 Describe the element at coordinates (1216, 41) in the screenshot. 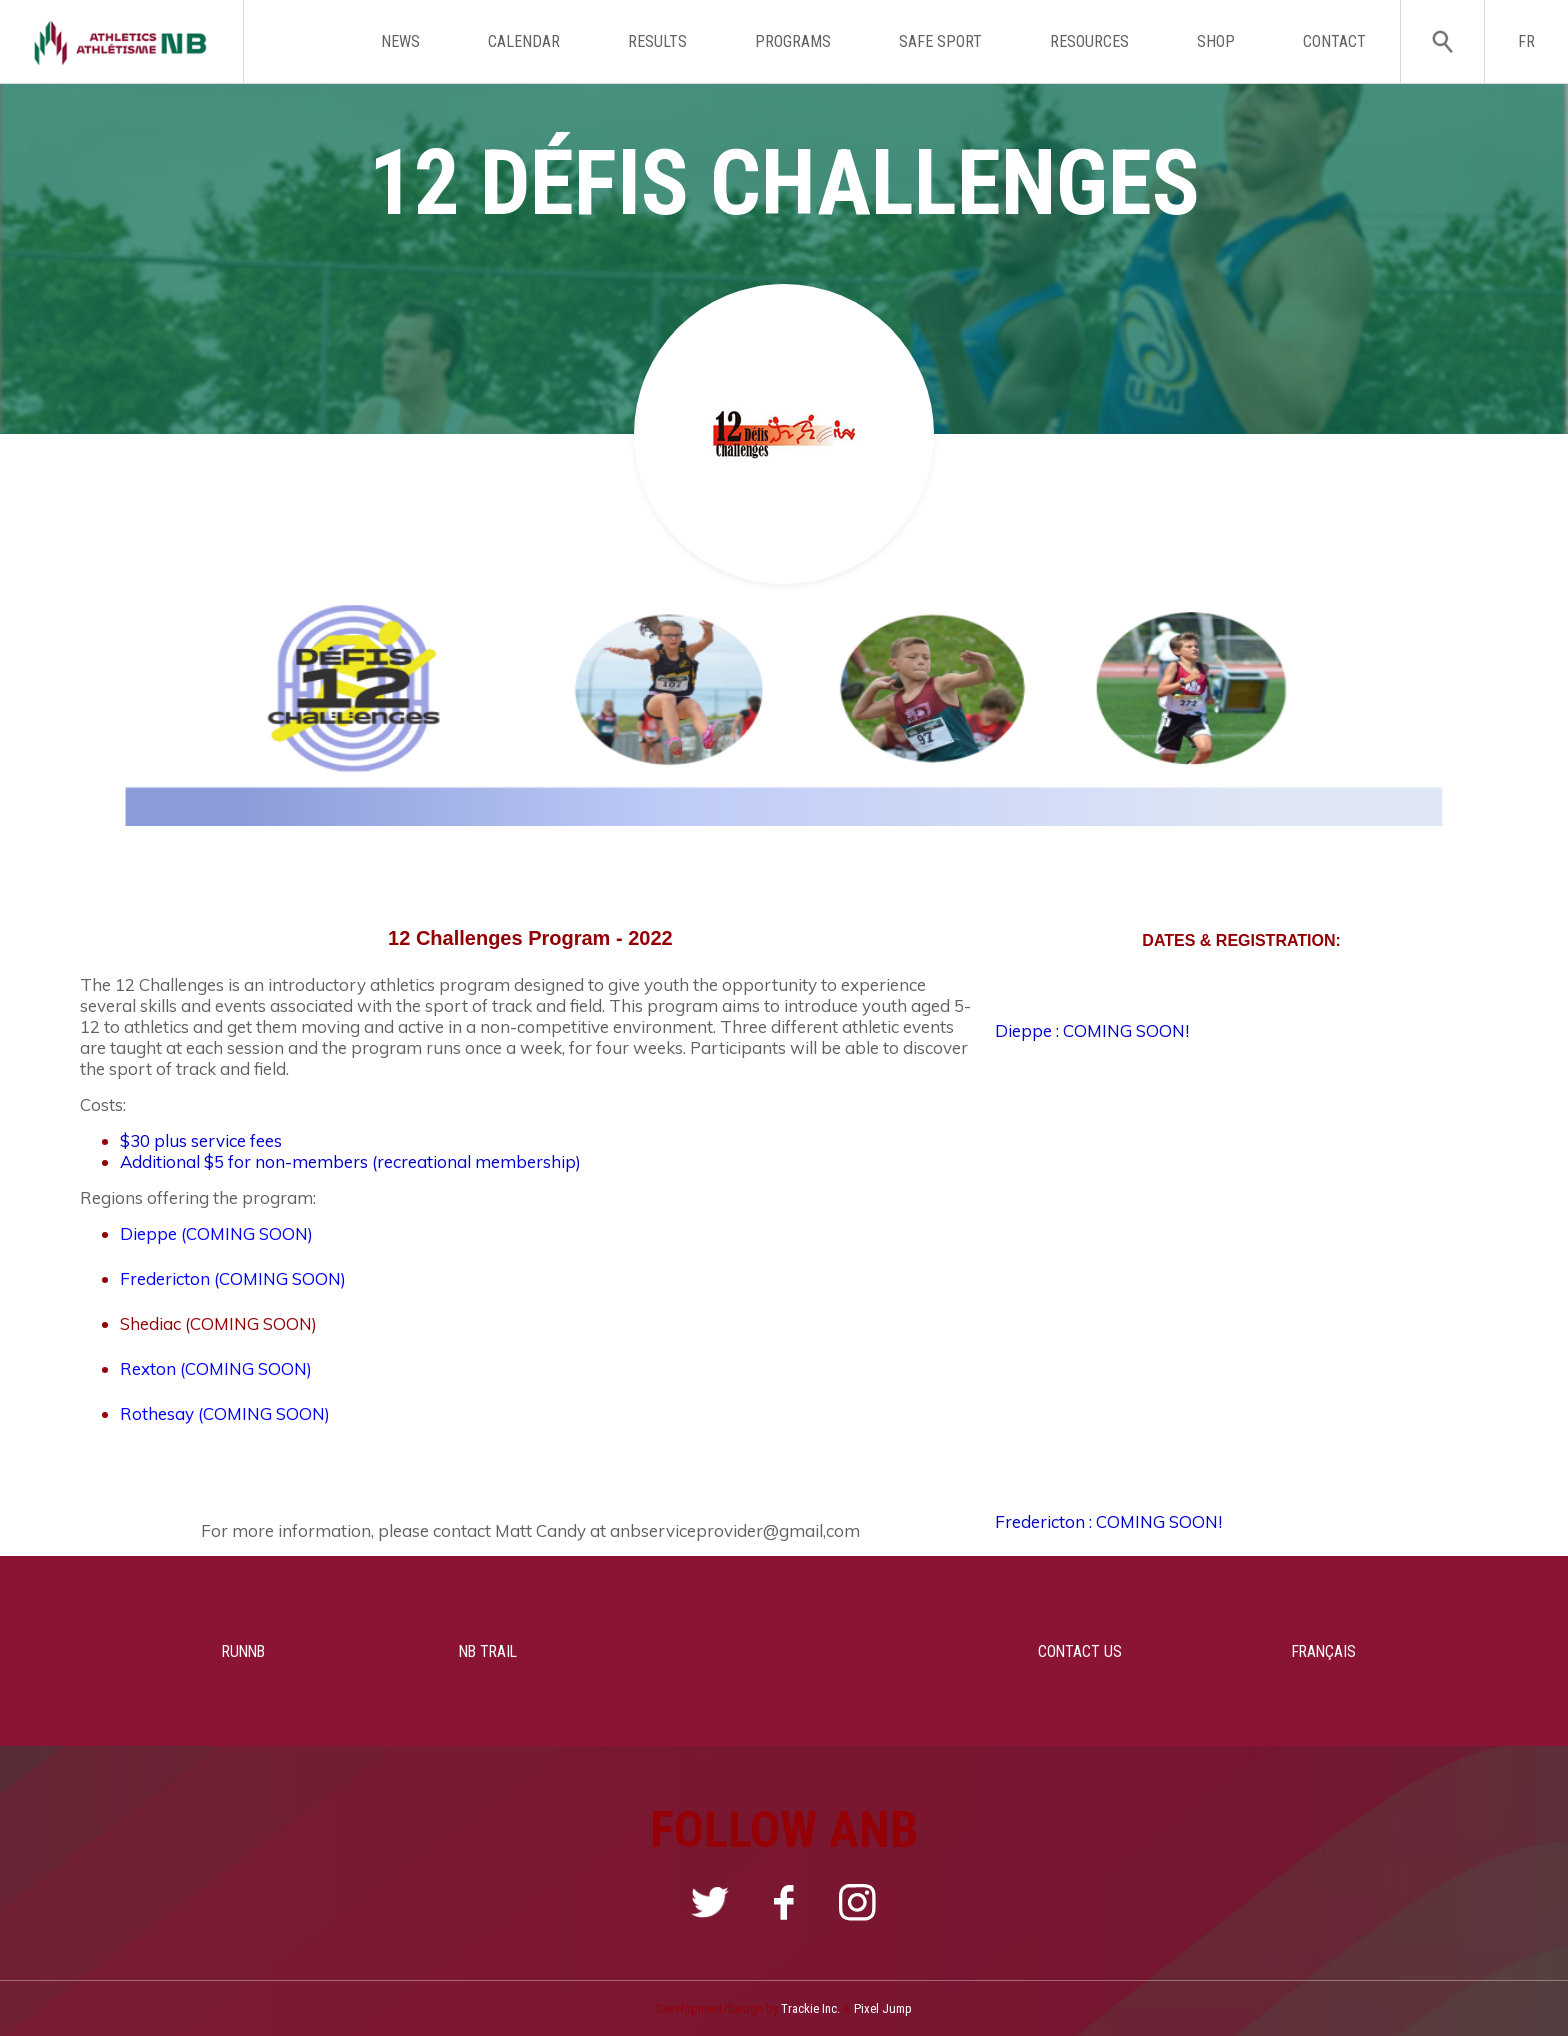

I see `SHOP` at that location.